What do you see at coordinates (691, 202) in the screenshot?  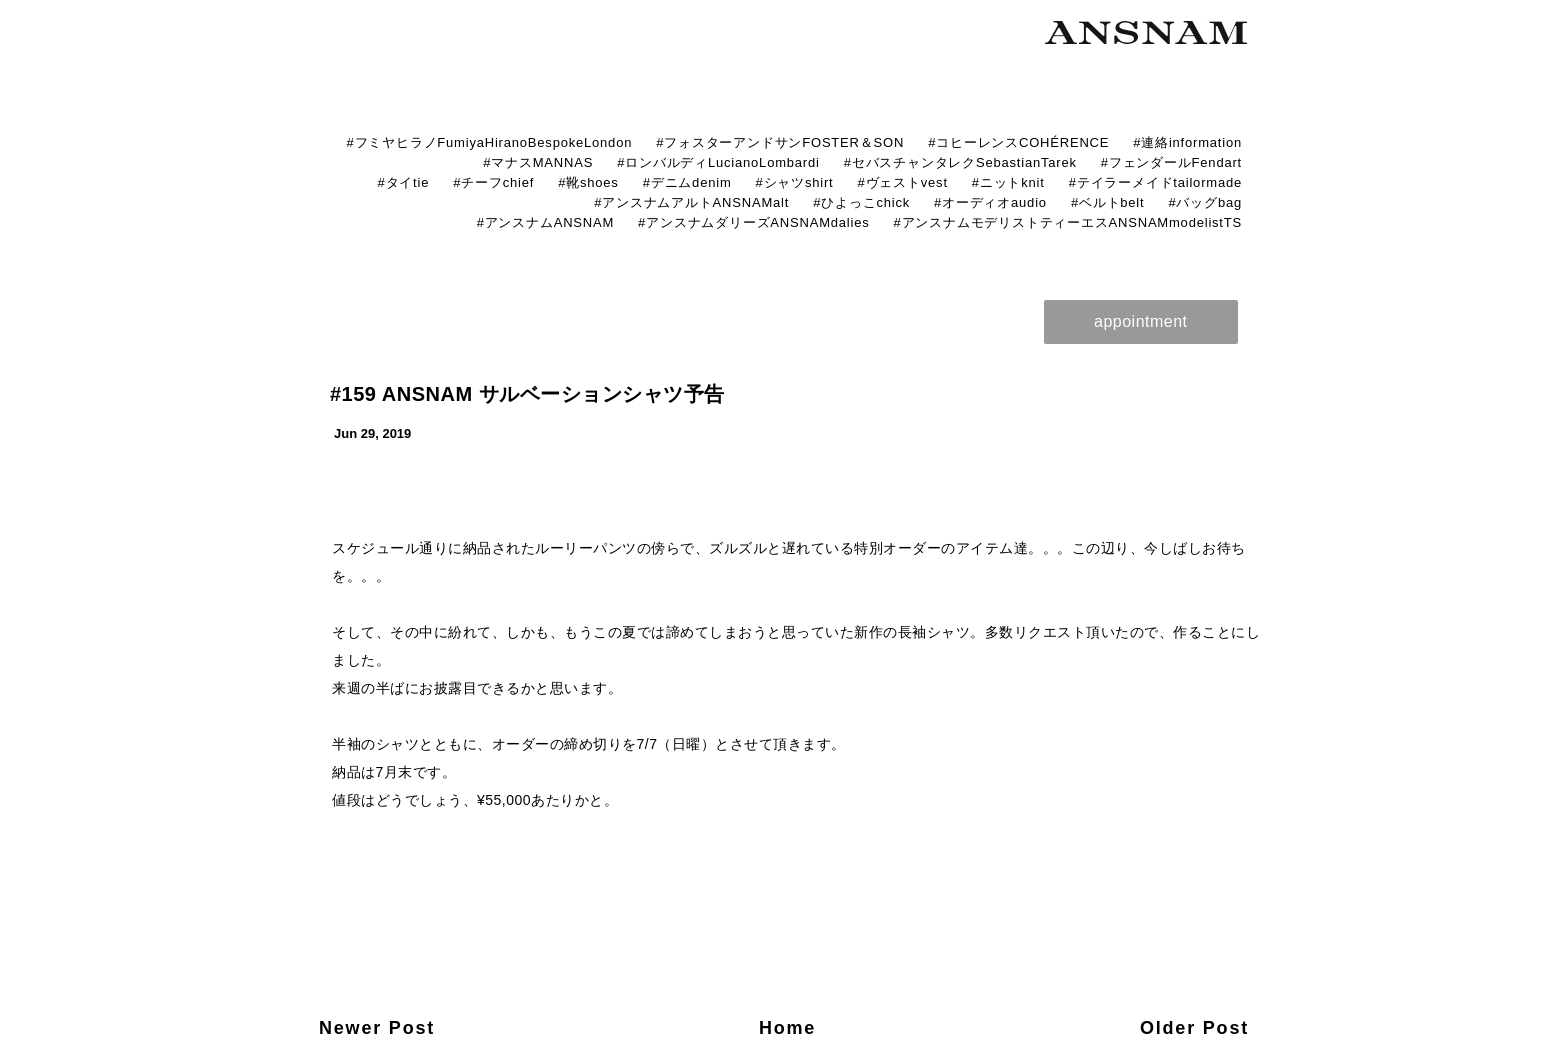 I see `#アンスナムアルトANSNAMalt` at bounding box center [691, 202].